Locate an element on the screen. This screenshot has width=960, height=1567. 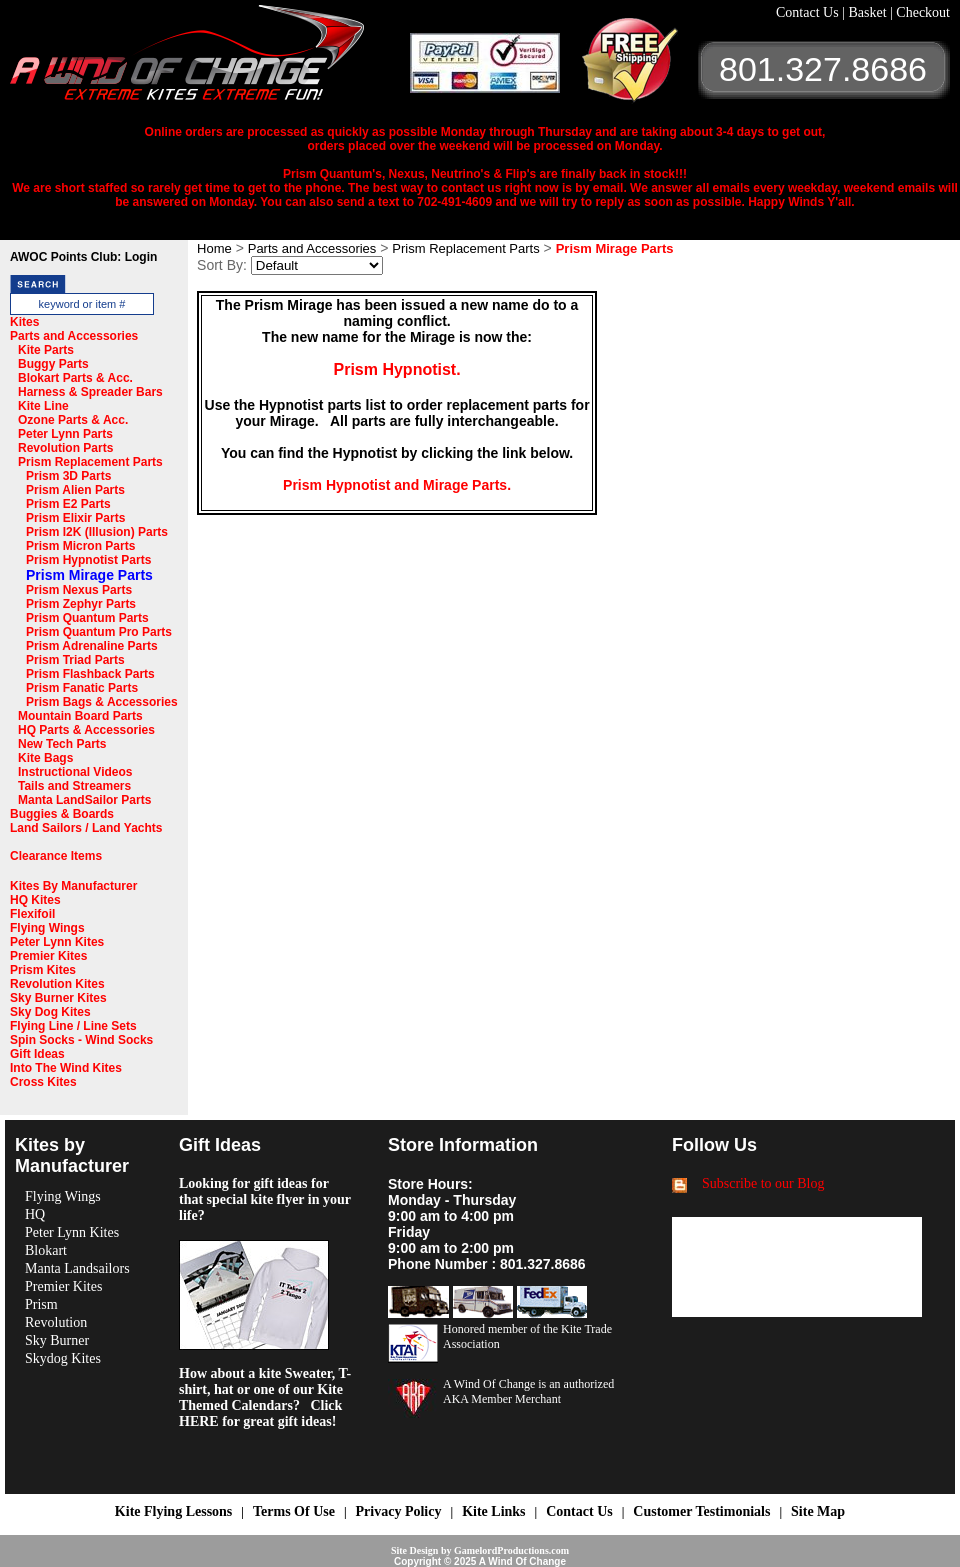
Parts and Accessories is located at coordinates (74, 336).